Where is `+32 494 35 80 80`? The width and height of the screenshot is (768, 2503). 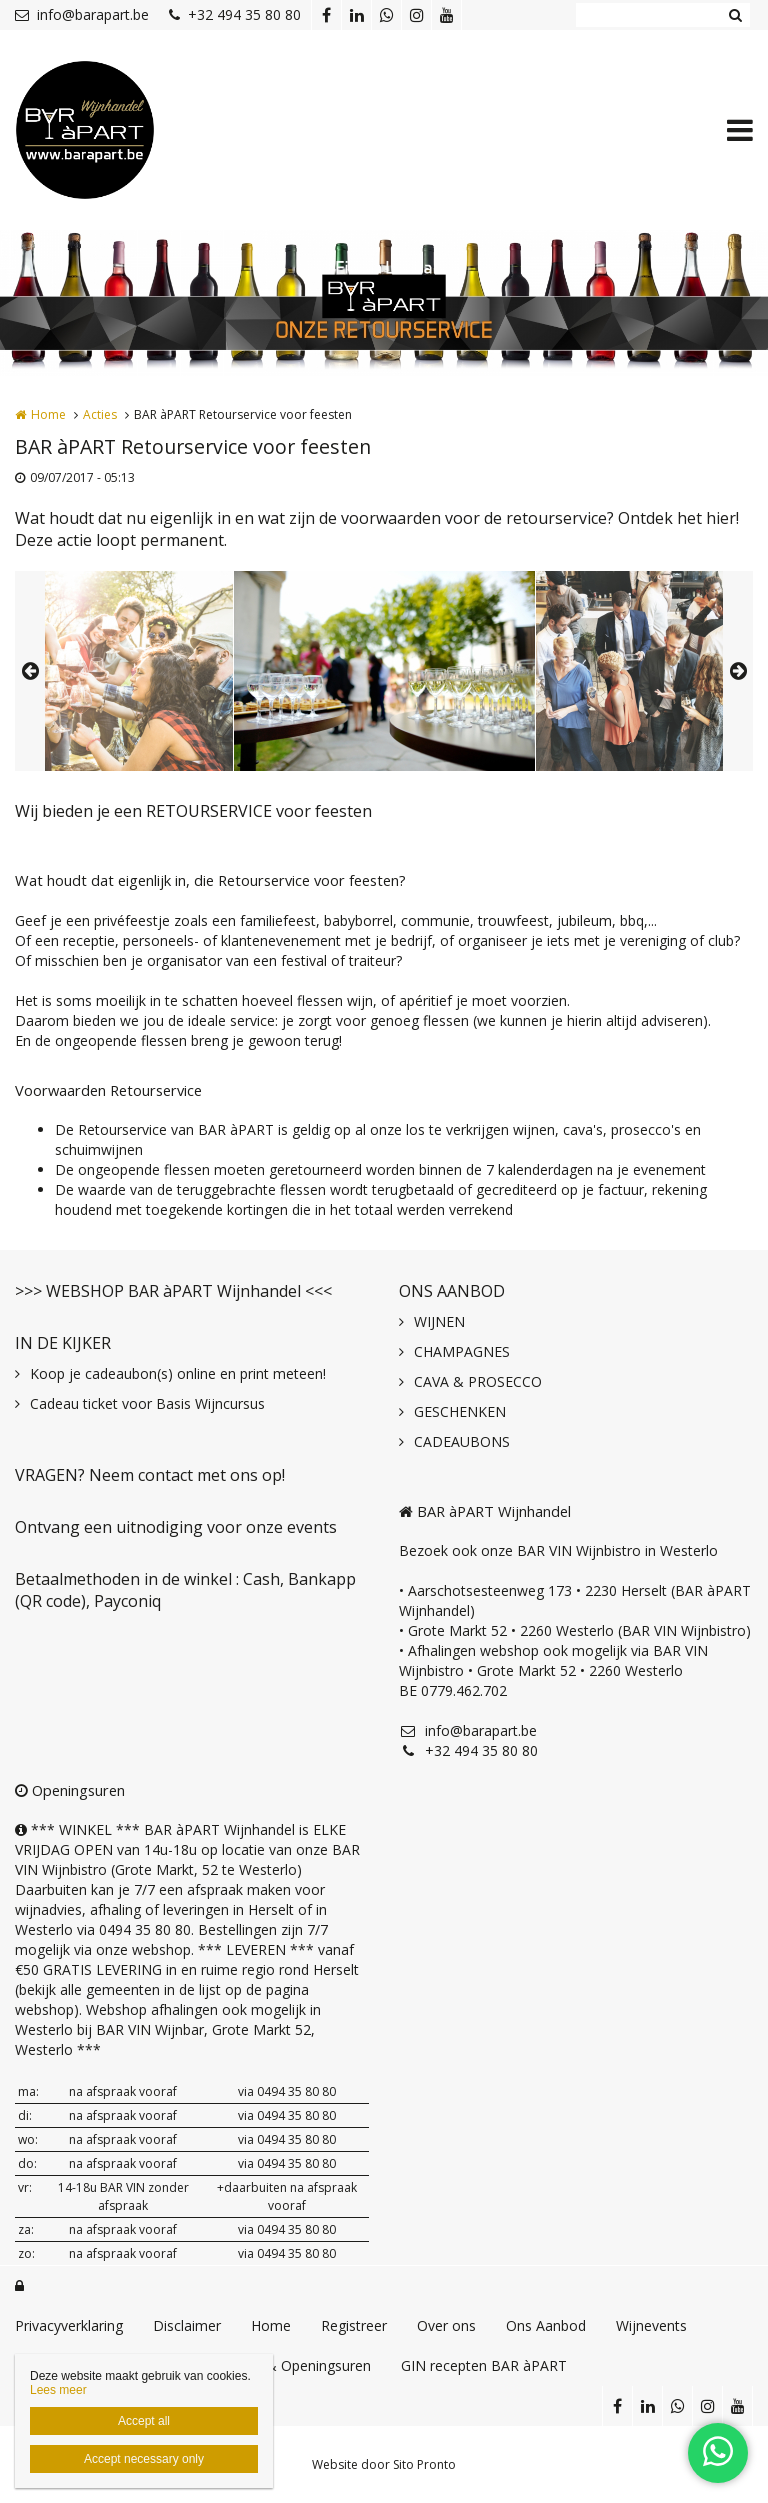 +32 494 35 80 80 is located at coordinates (235, 14).